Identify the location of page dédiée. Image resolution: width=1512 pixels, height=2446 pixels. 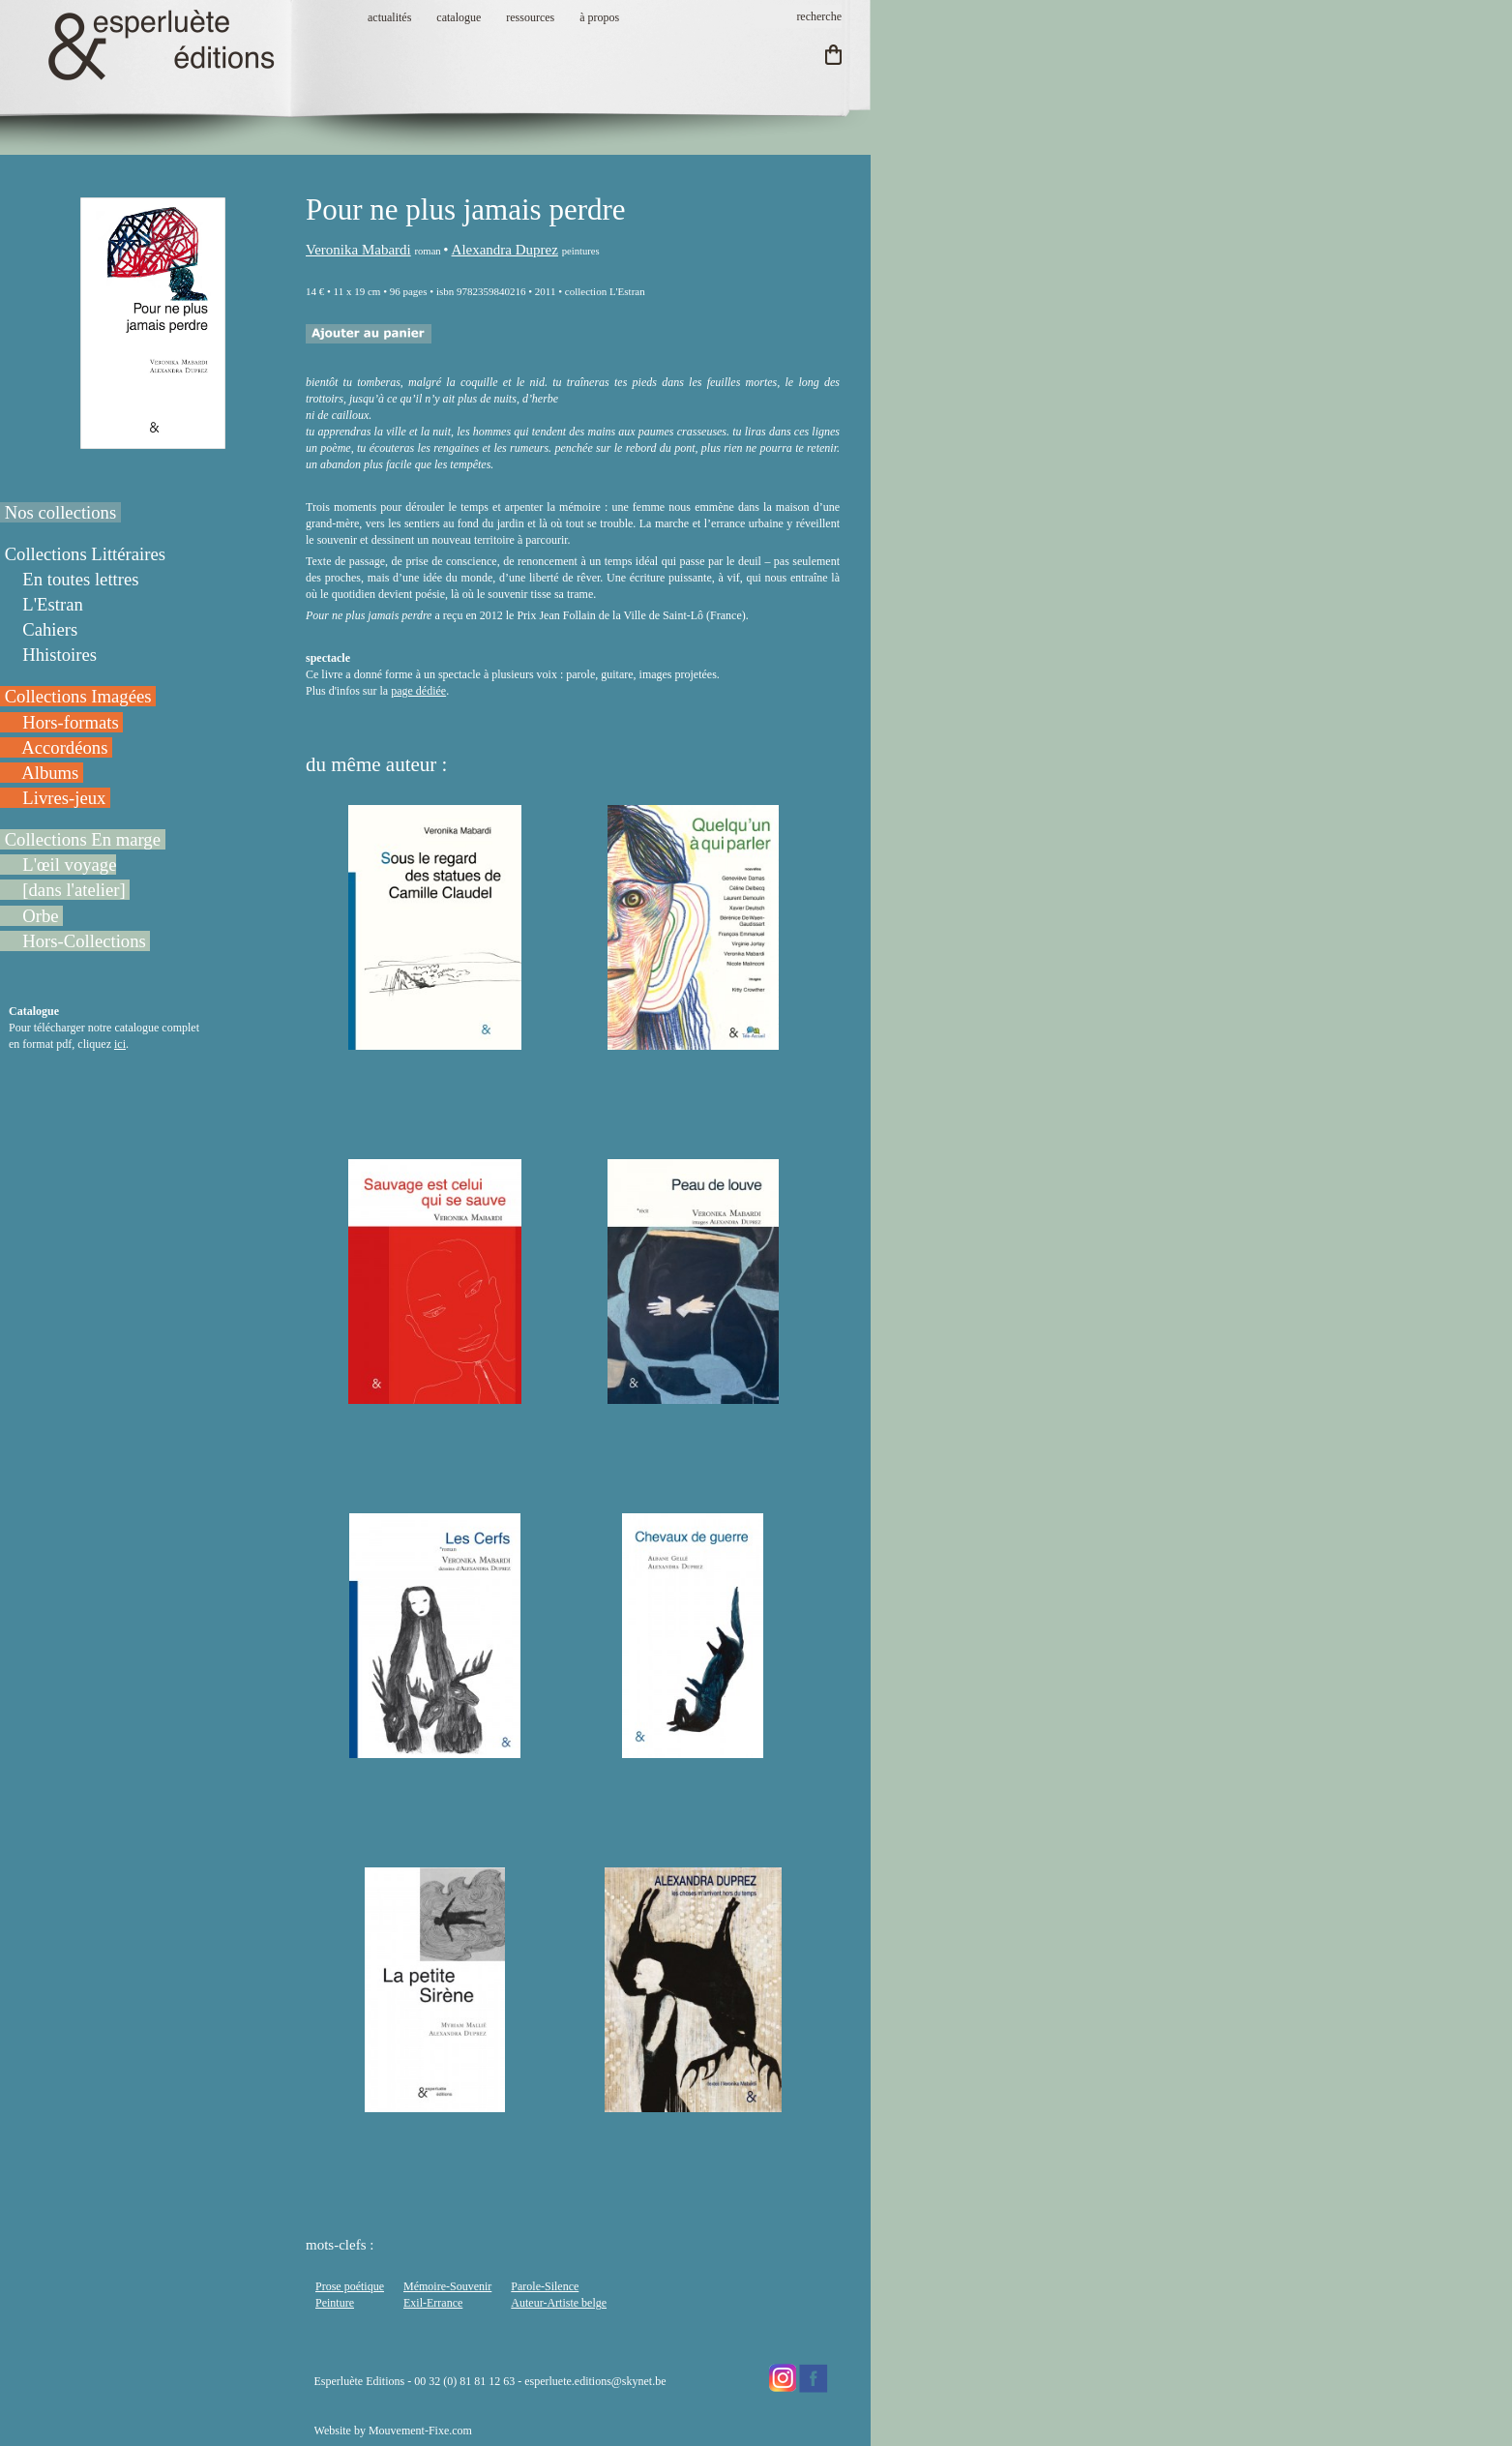
(418, 691).